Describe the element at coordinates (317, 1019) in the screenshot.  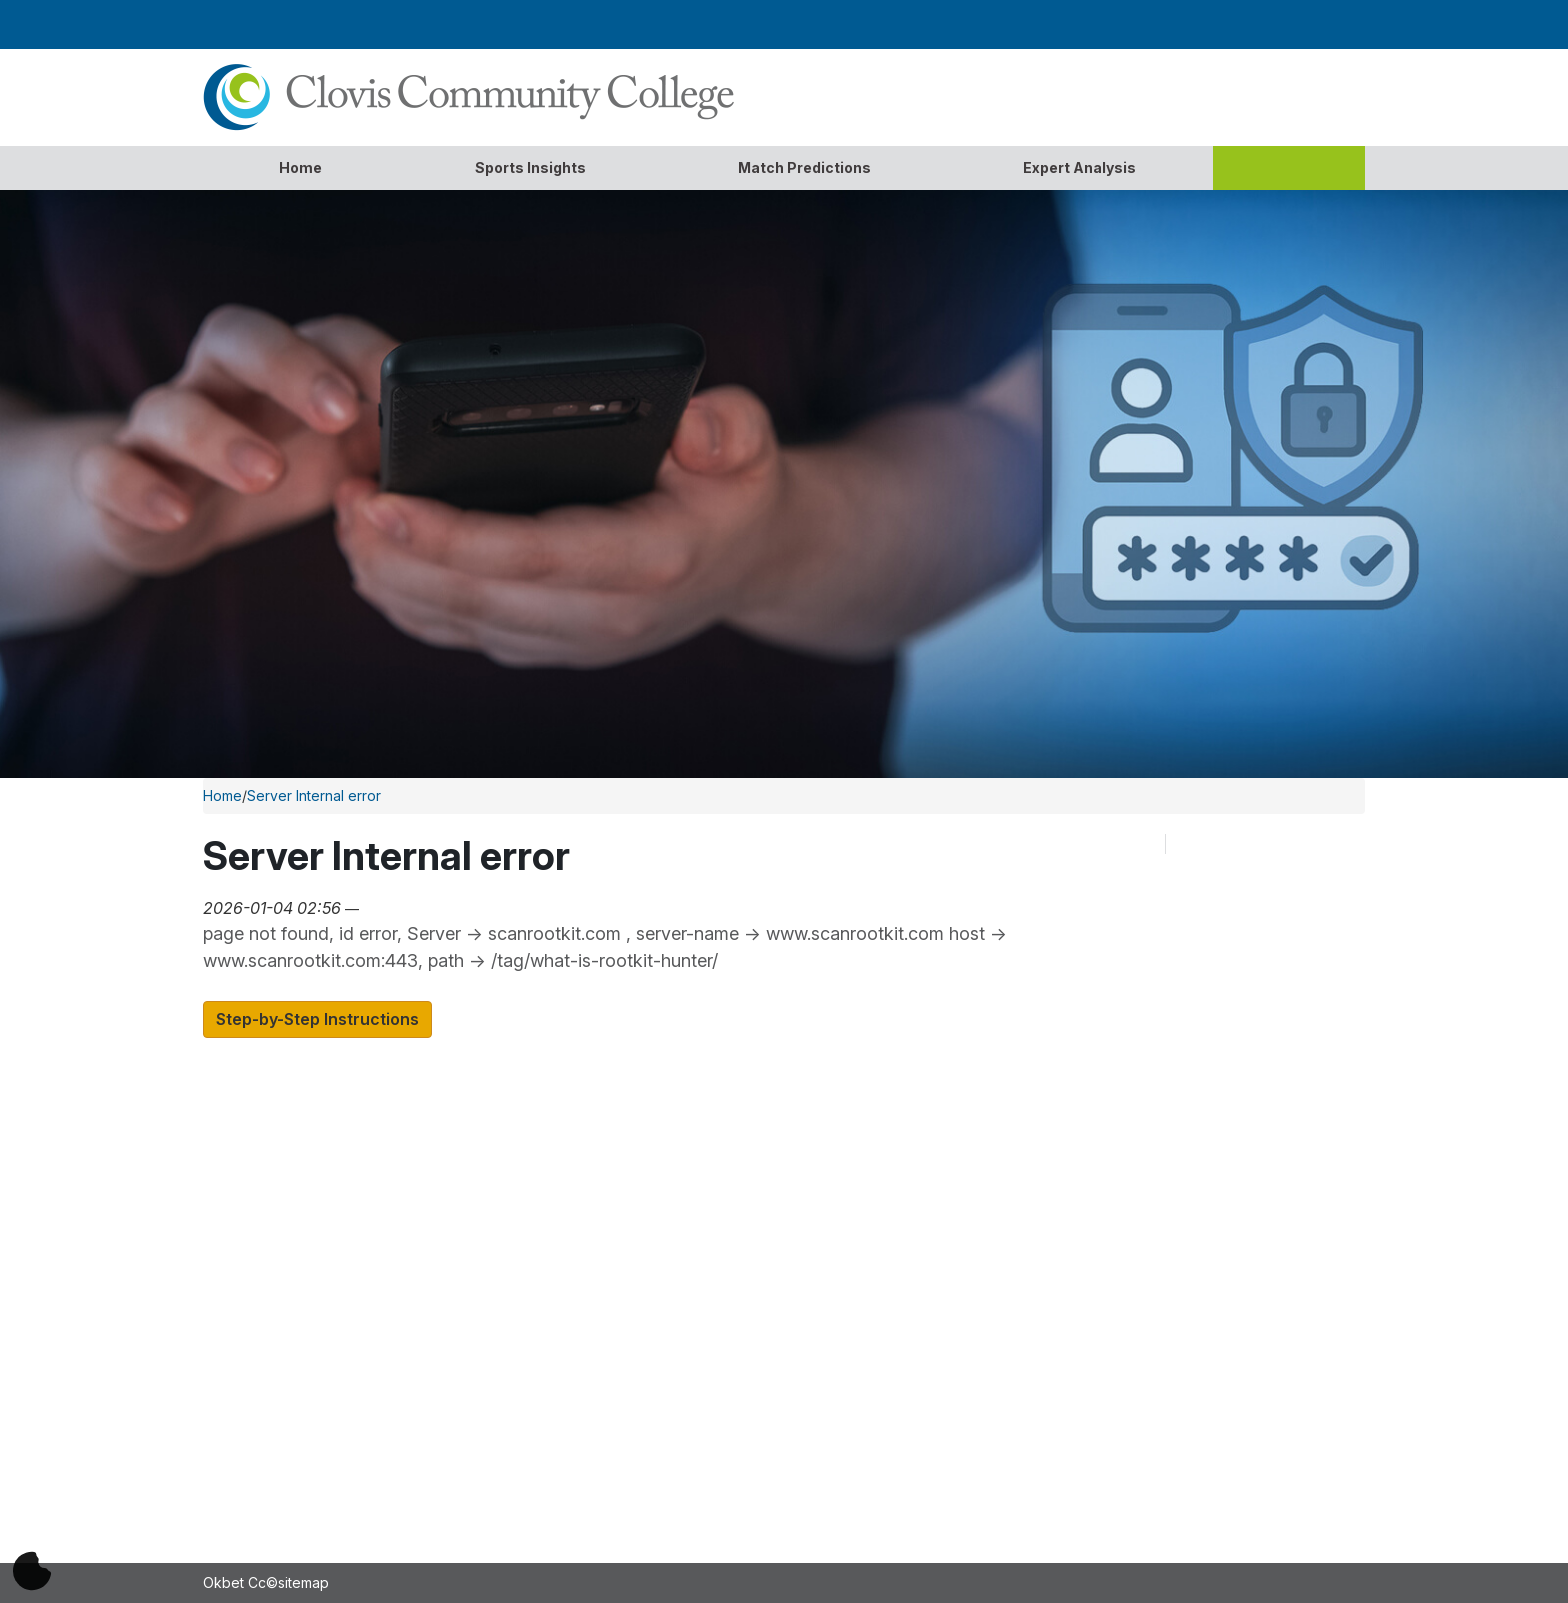
I see `Step-by-Step Instructions` at that location.